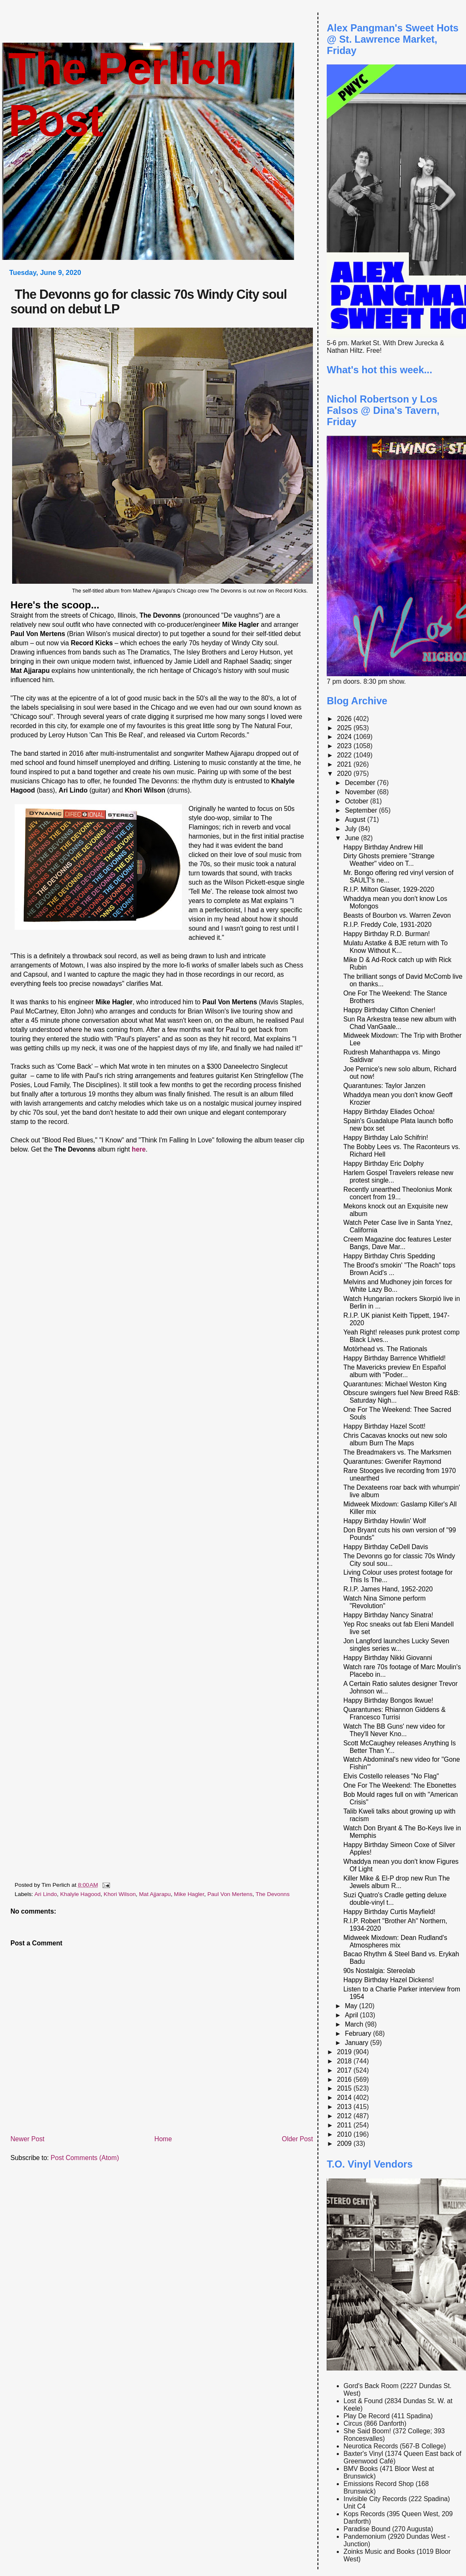  I want to click on Happy Birthday Eliades Ochoa!, so click(389, 1111).